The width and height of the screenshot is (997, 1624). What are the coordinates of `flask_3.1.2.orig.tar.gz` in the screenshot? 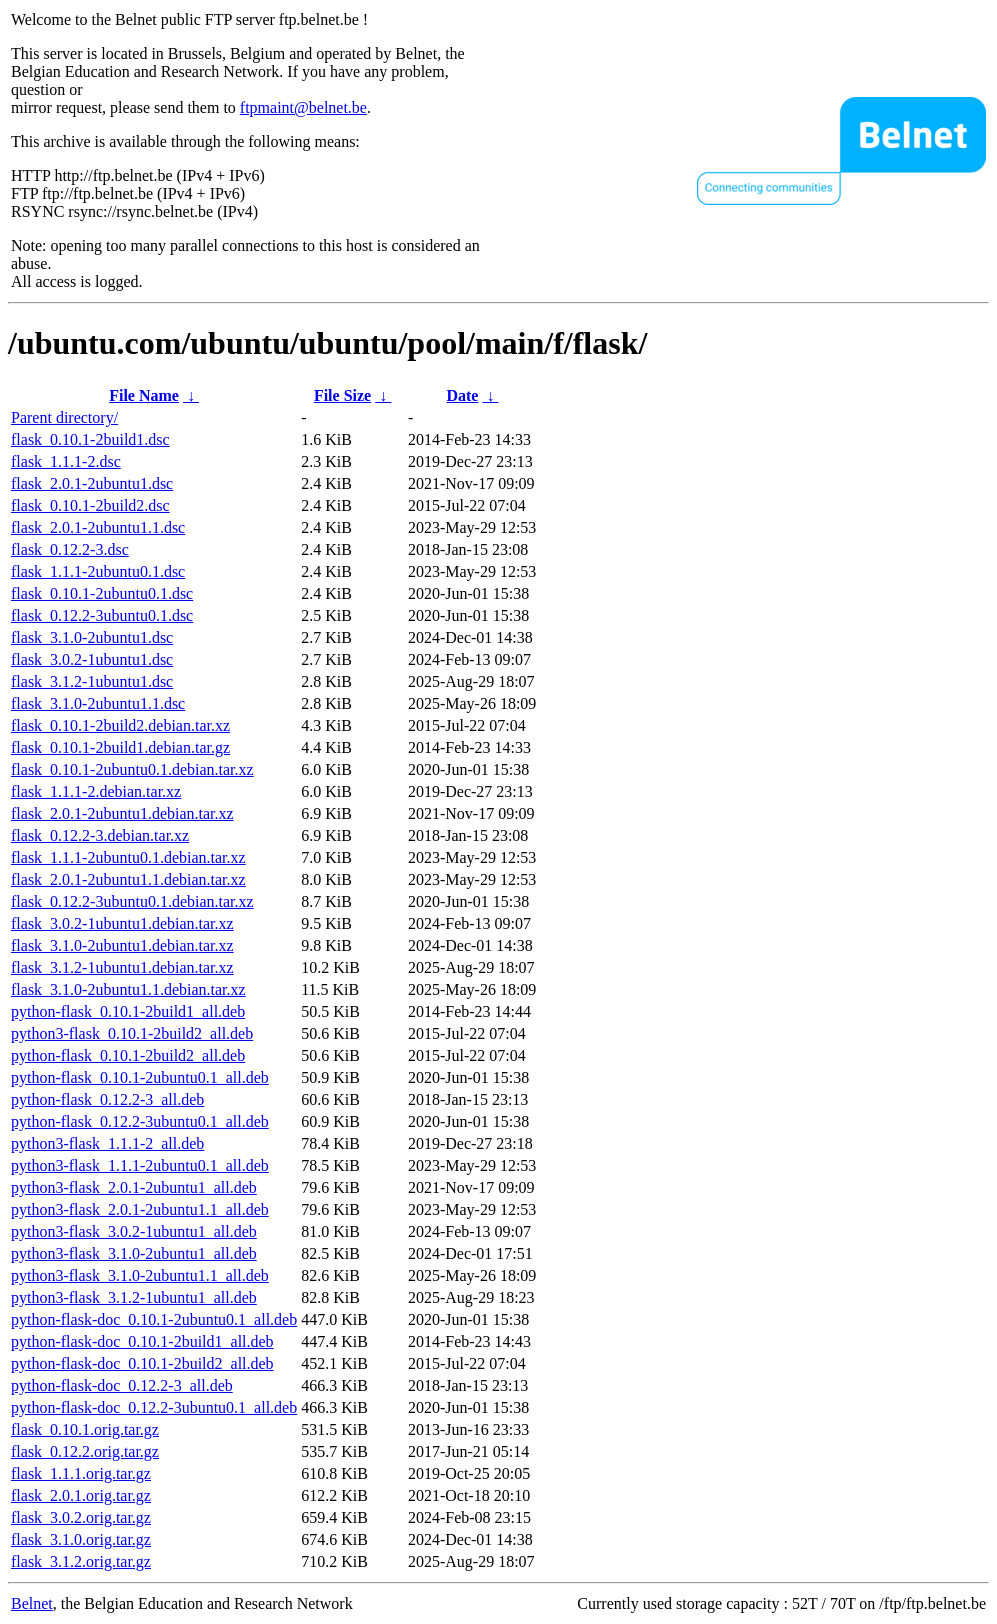 It's located at (81, 1561).